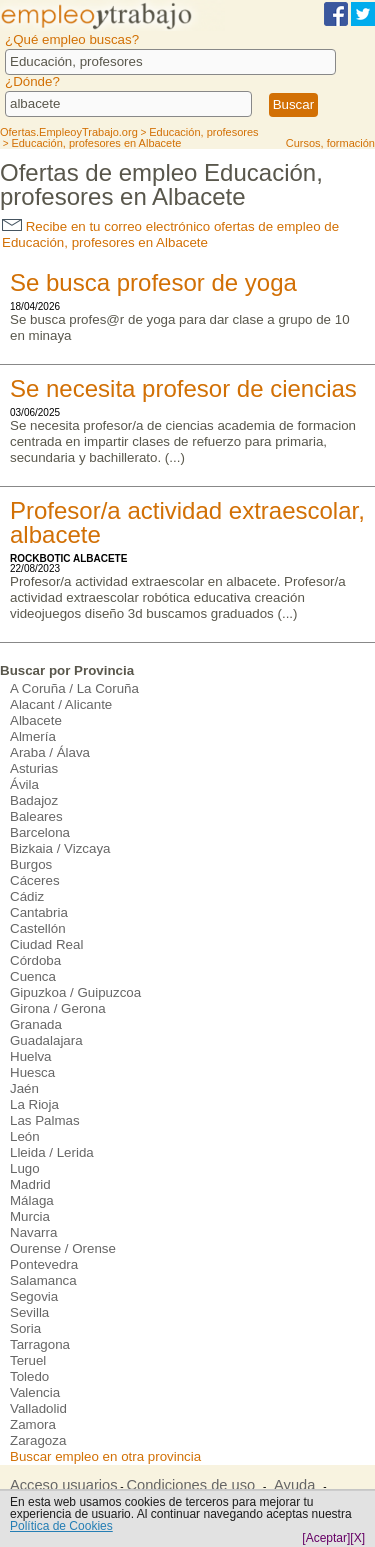 Image resolution: width=375 pixels, height=1547 pixels. Describe the element at coordinates (25, 1168) in the screenshot. I see `Lugo` at that location.